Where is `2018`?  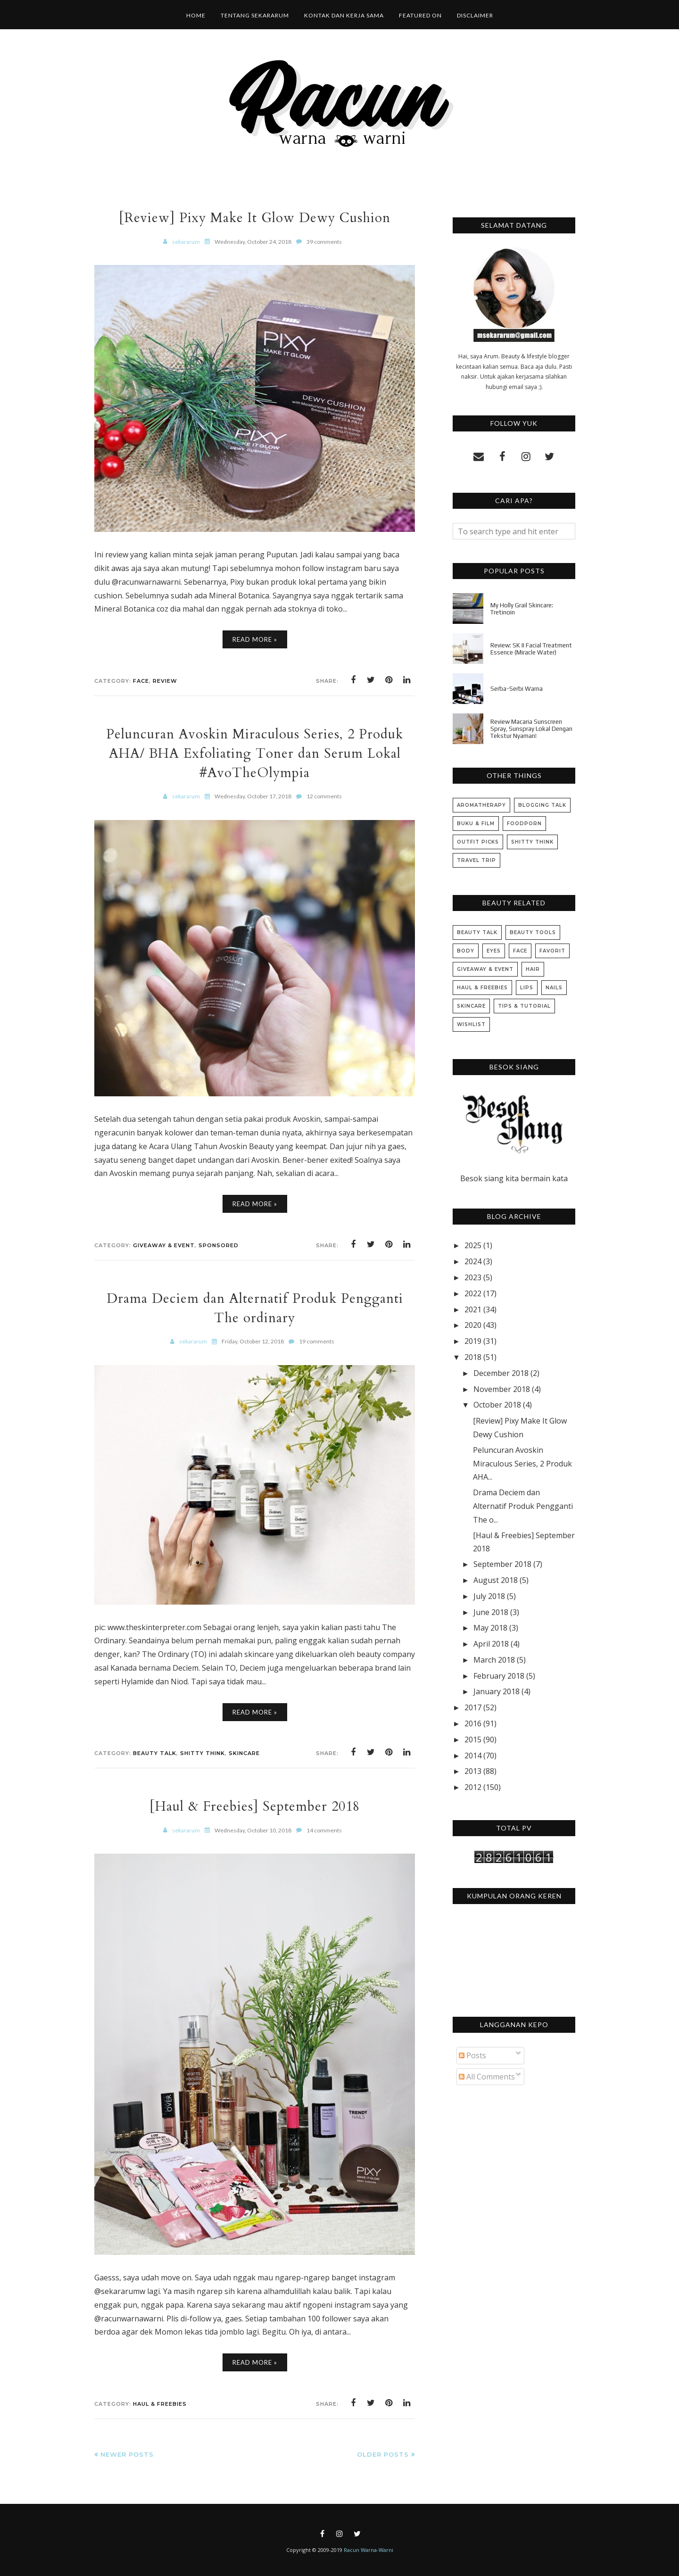 2018 is located at coordinates (472, 1357).